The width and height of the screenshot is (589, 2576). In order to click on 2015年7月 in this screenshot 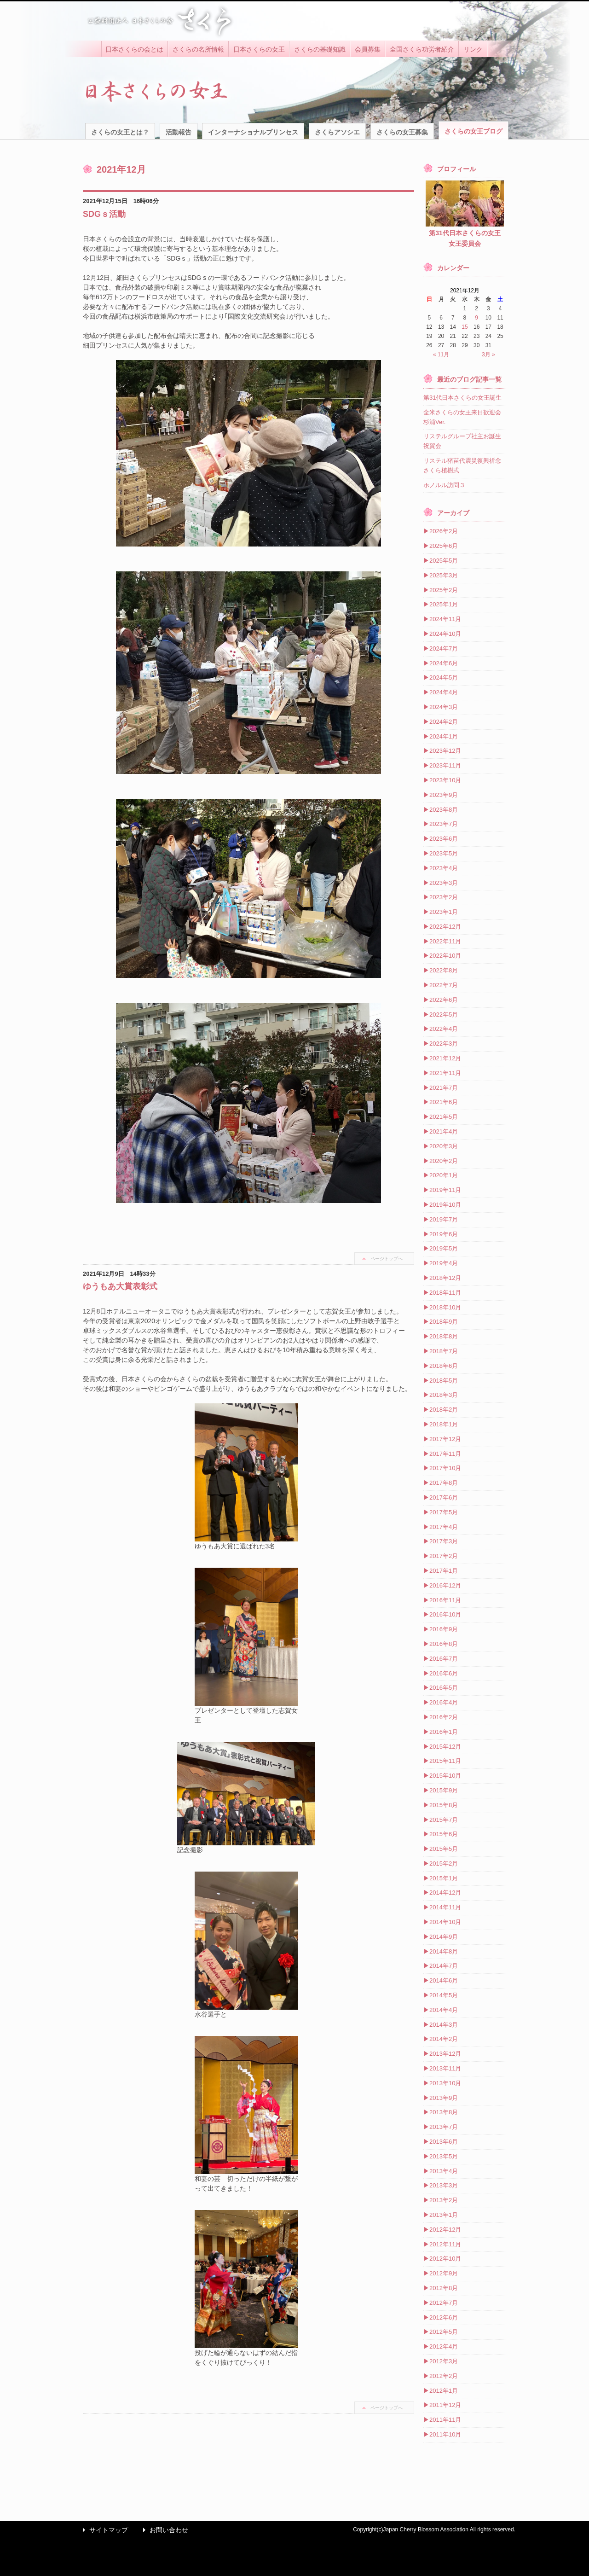, I will do `click(443, 1819)`.